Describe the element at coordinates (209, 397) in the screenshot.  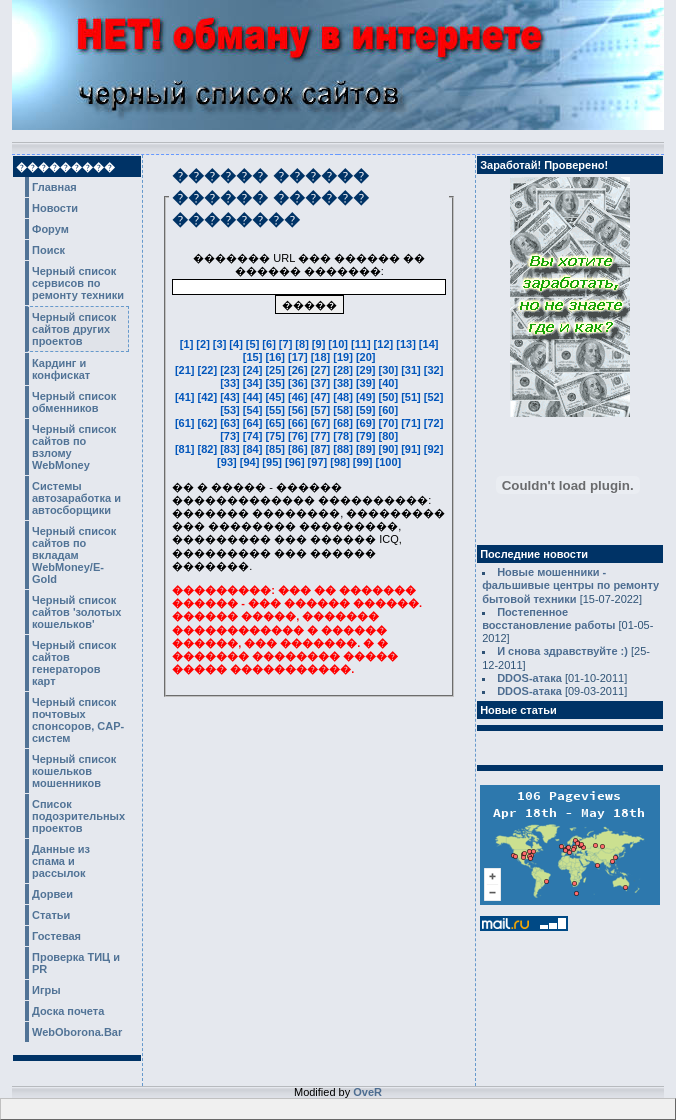
I see `[42]` at that location.